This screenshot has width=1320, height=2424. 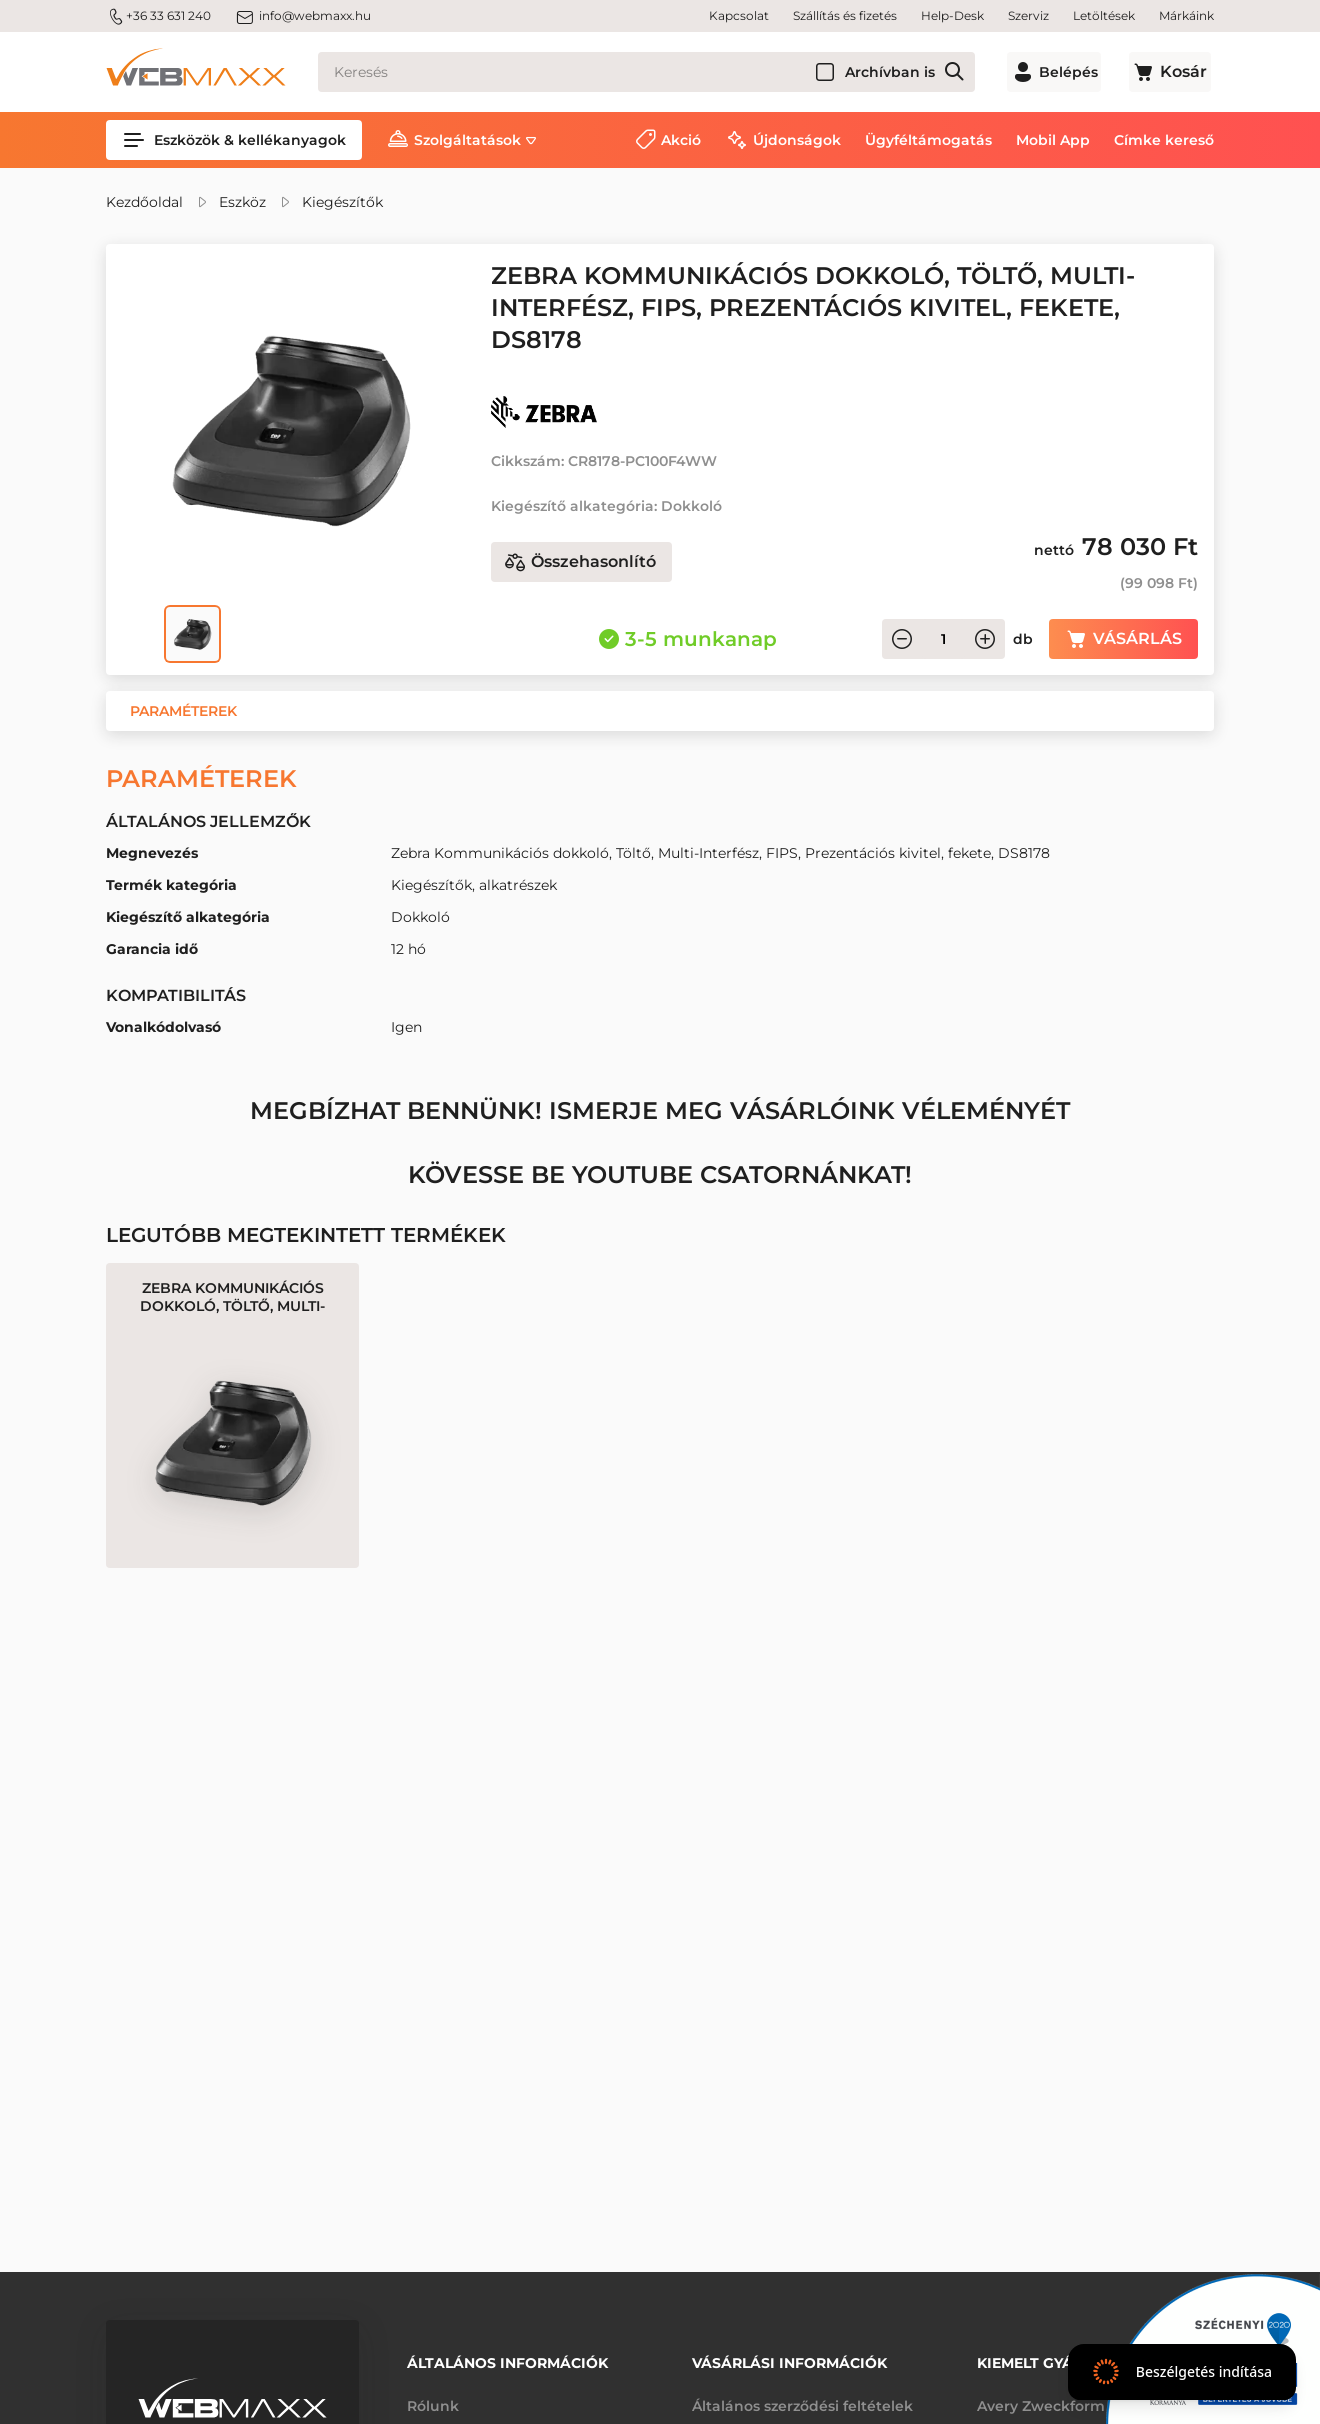 I want to click on Eszközök & kellékanyagok, so click(x=234, y=140).